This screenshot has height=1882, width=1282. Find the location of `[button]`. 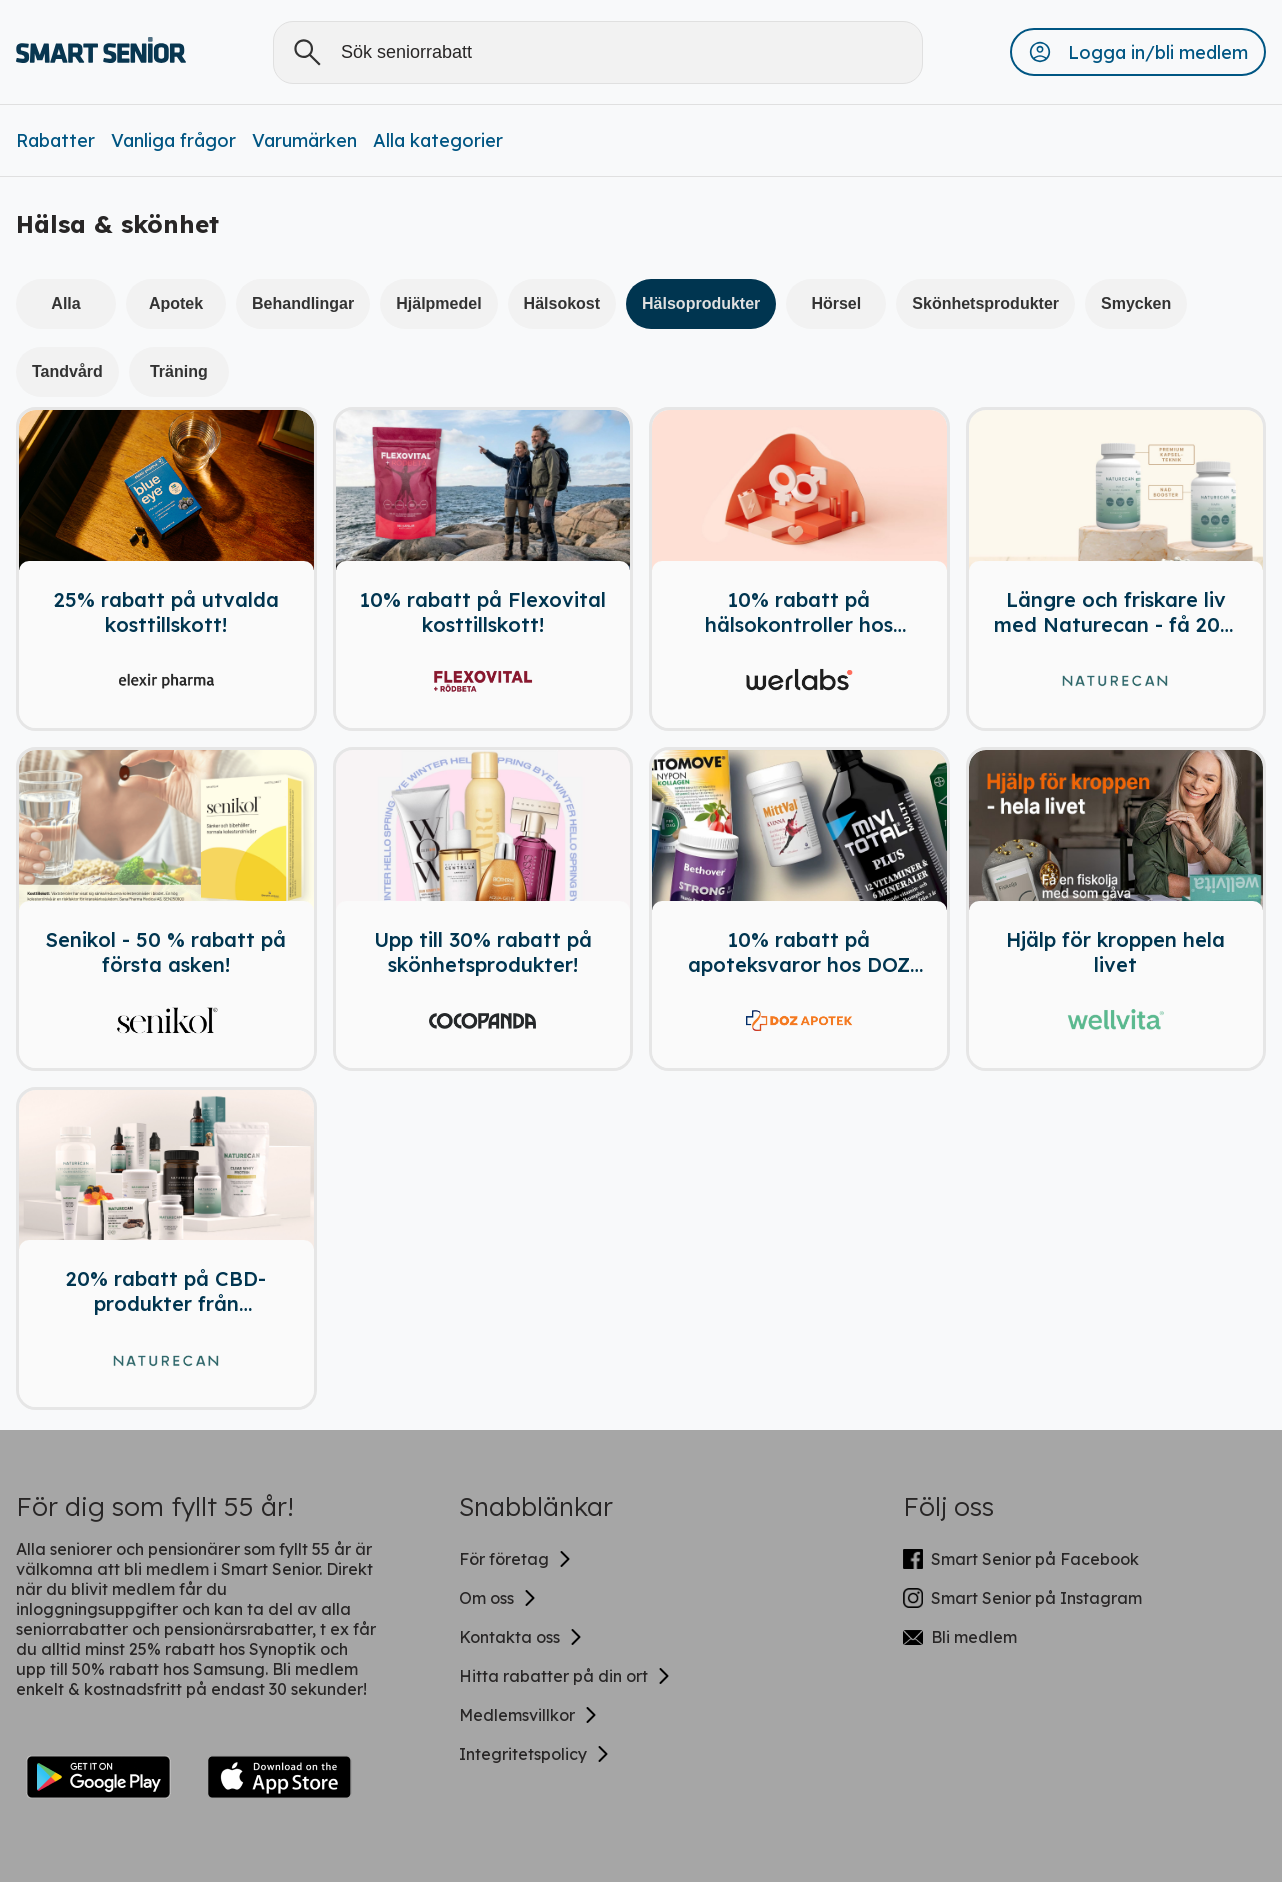

[button] is located at coordinates (1138, 52).